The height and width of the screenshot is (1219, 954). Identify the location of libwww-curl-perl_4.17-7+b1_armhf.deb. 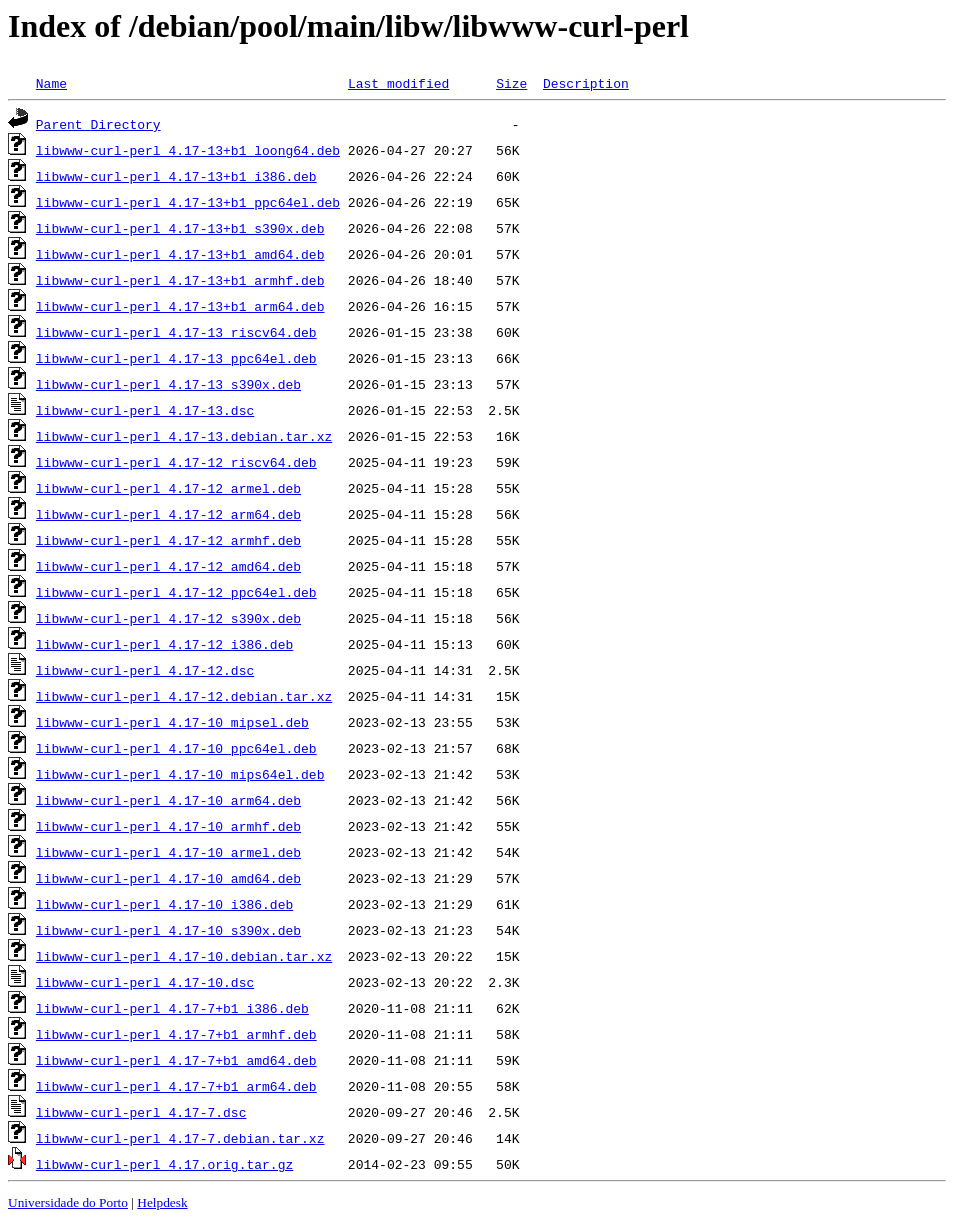
(176, 1034).